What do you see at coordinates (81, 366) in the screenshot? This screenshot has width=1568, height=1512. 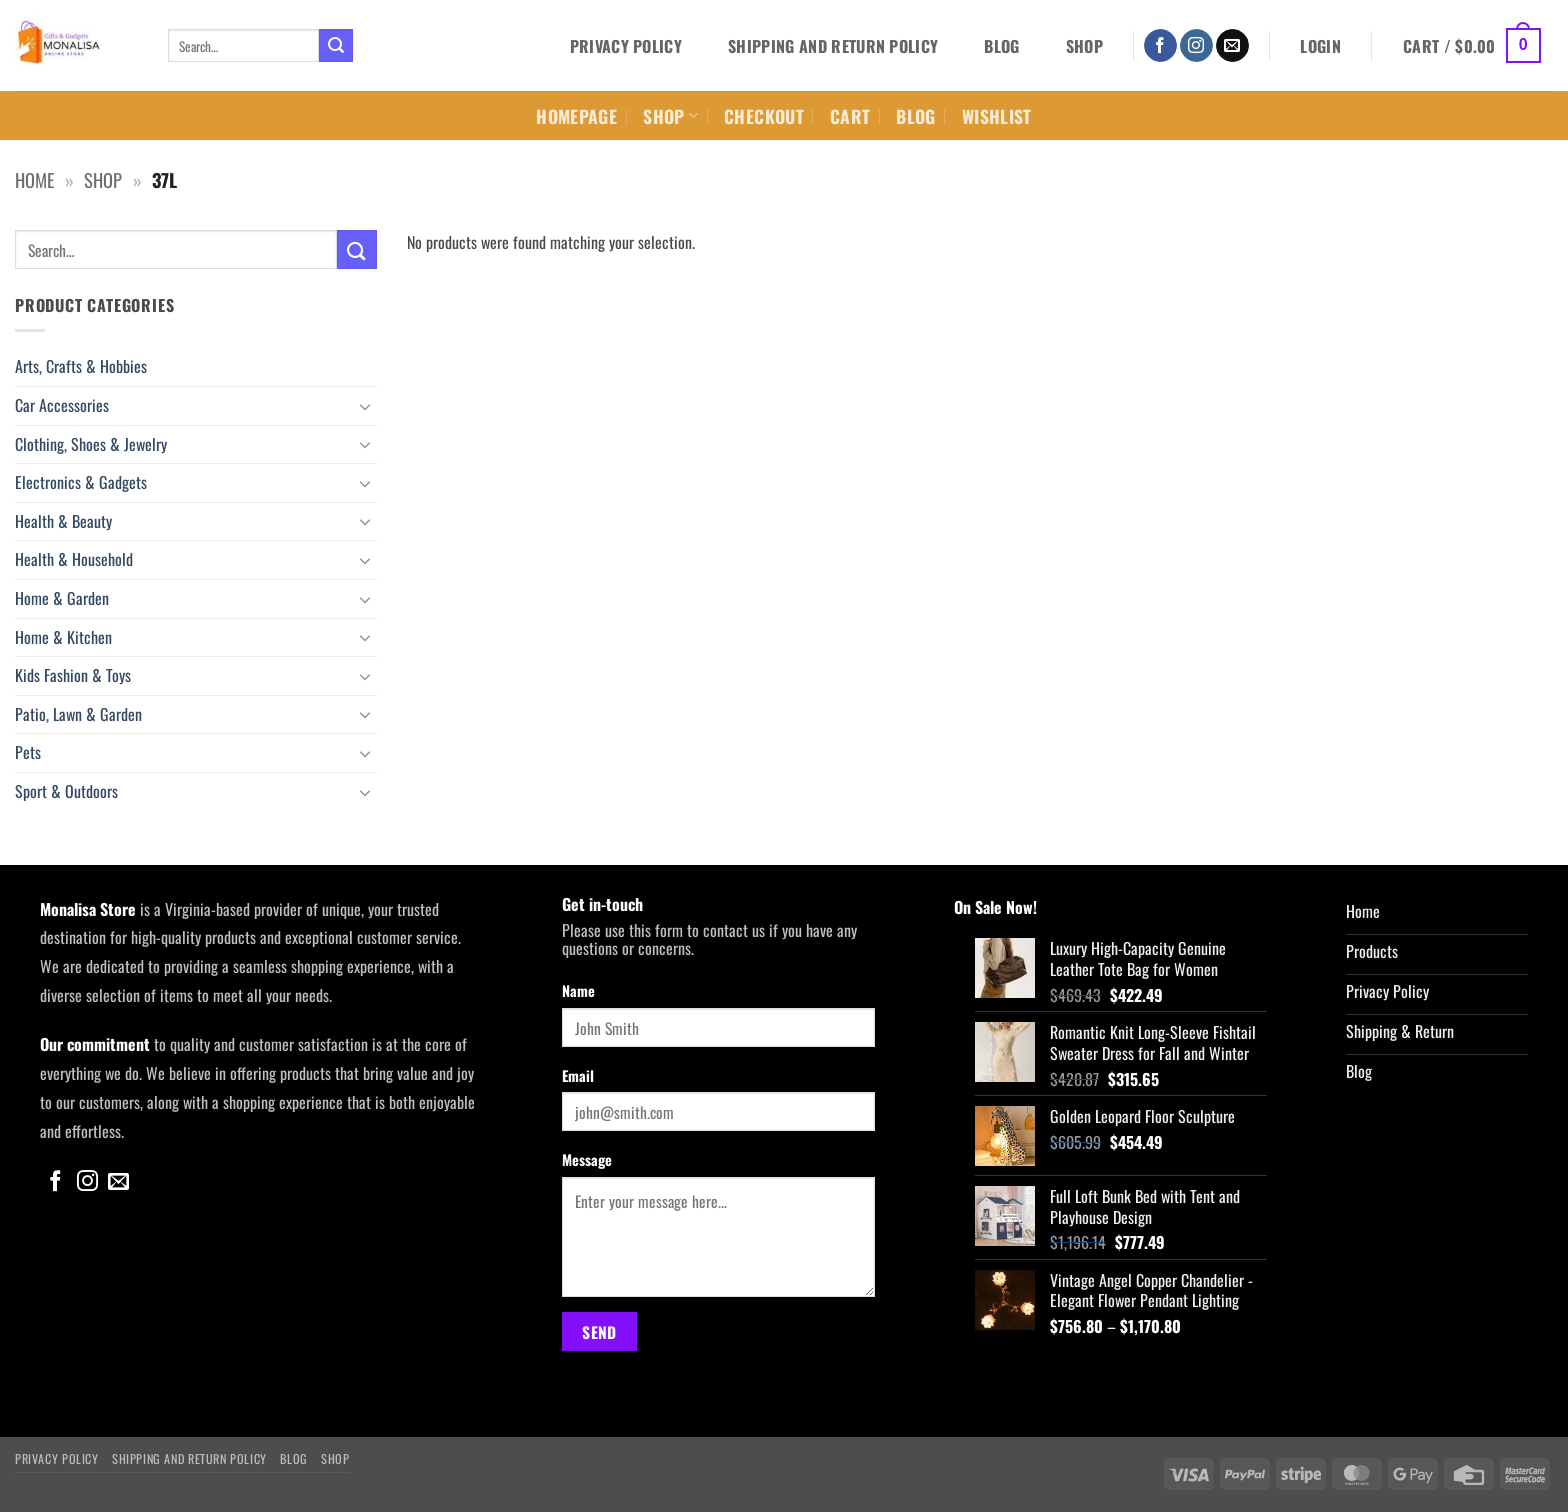 I see `Arts, Crafts & Hobbies` at bounding box center [81, 366].